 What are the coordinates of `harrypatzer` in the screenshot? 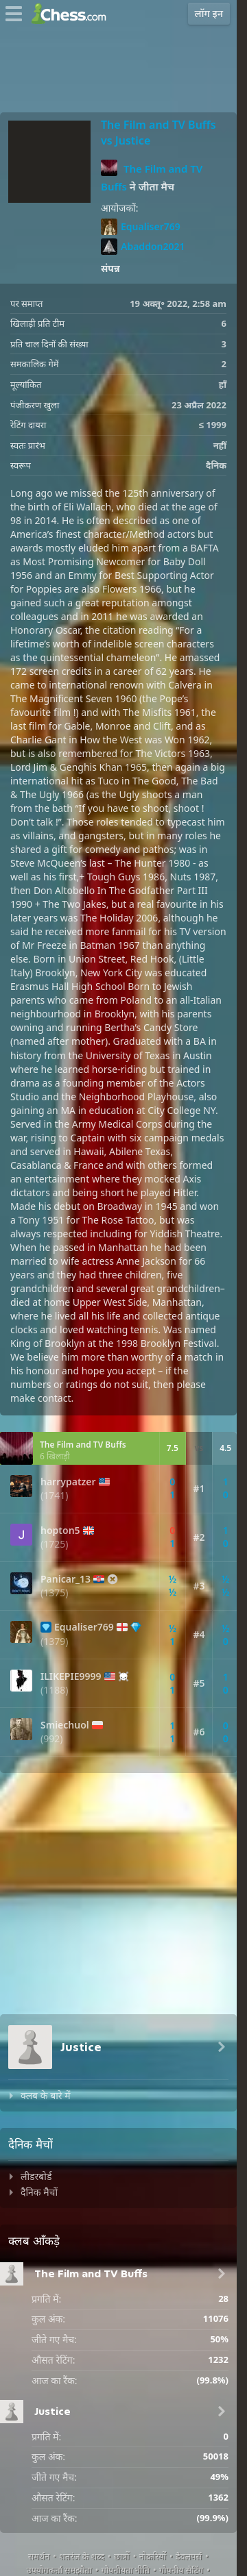 It's located at (68, 1481).